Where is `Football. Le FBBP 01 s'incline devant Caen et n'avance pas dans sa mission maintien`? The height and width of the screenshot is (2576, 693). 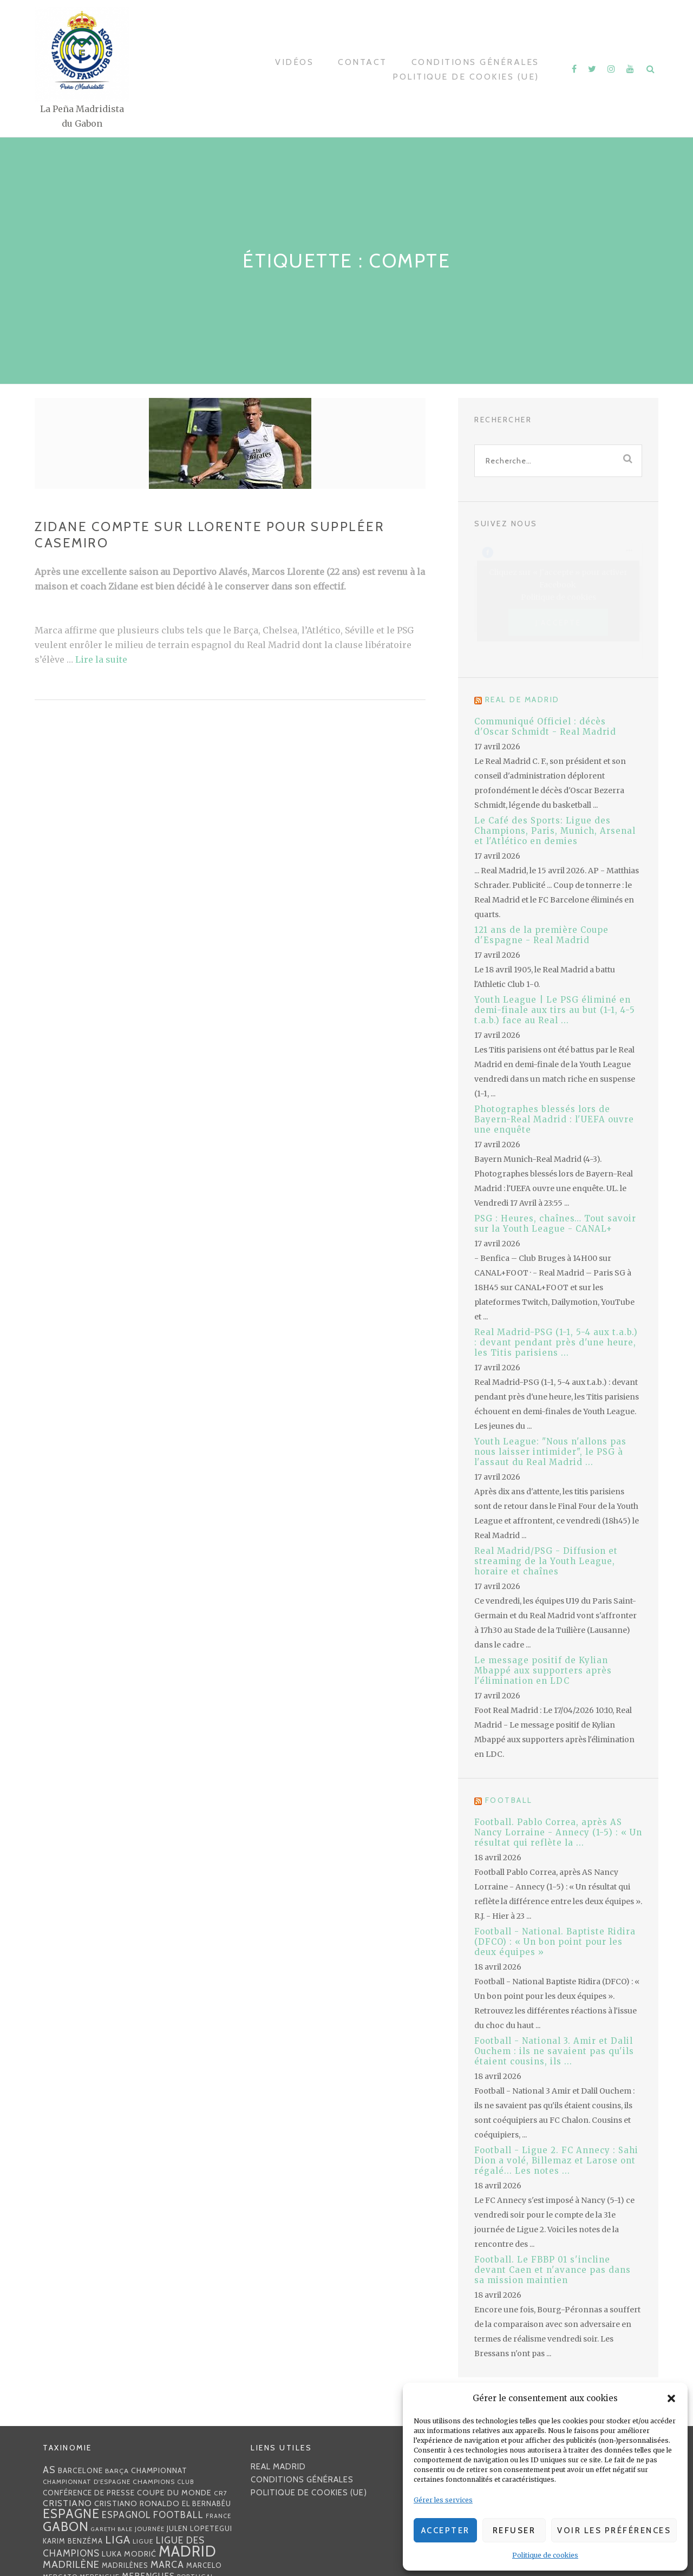 Football. Le FBBP 01 s'incline devant Caen et n'avance pas dans sa mission maintien is located at coordinates (552, 2269).